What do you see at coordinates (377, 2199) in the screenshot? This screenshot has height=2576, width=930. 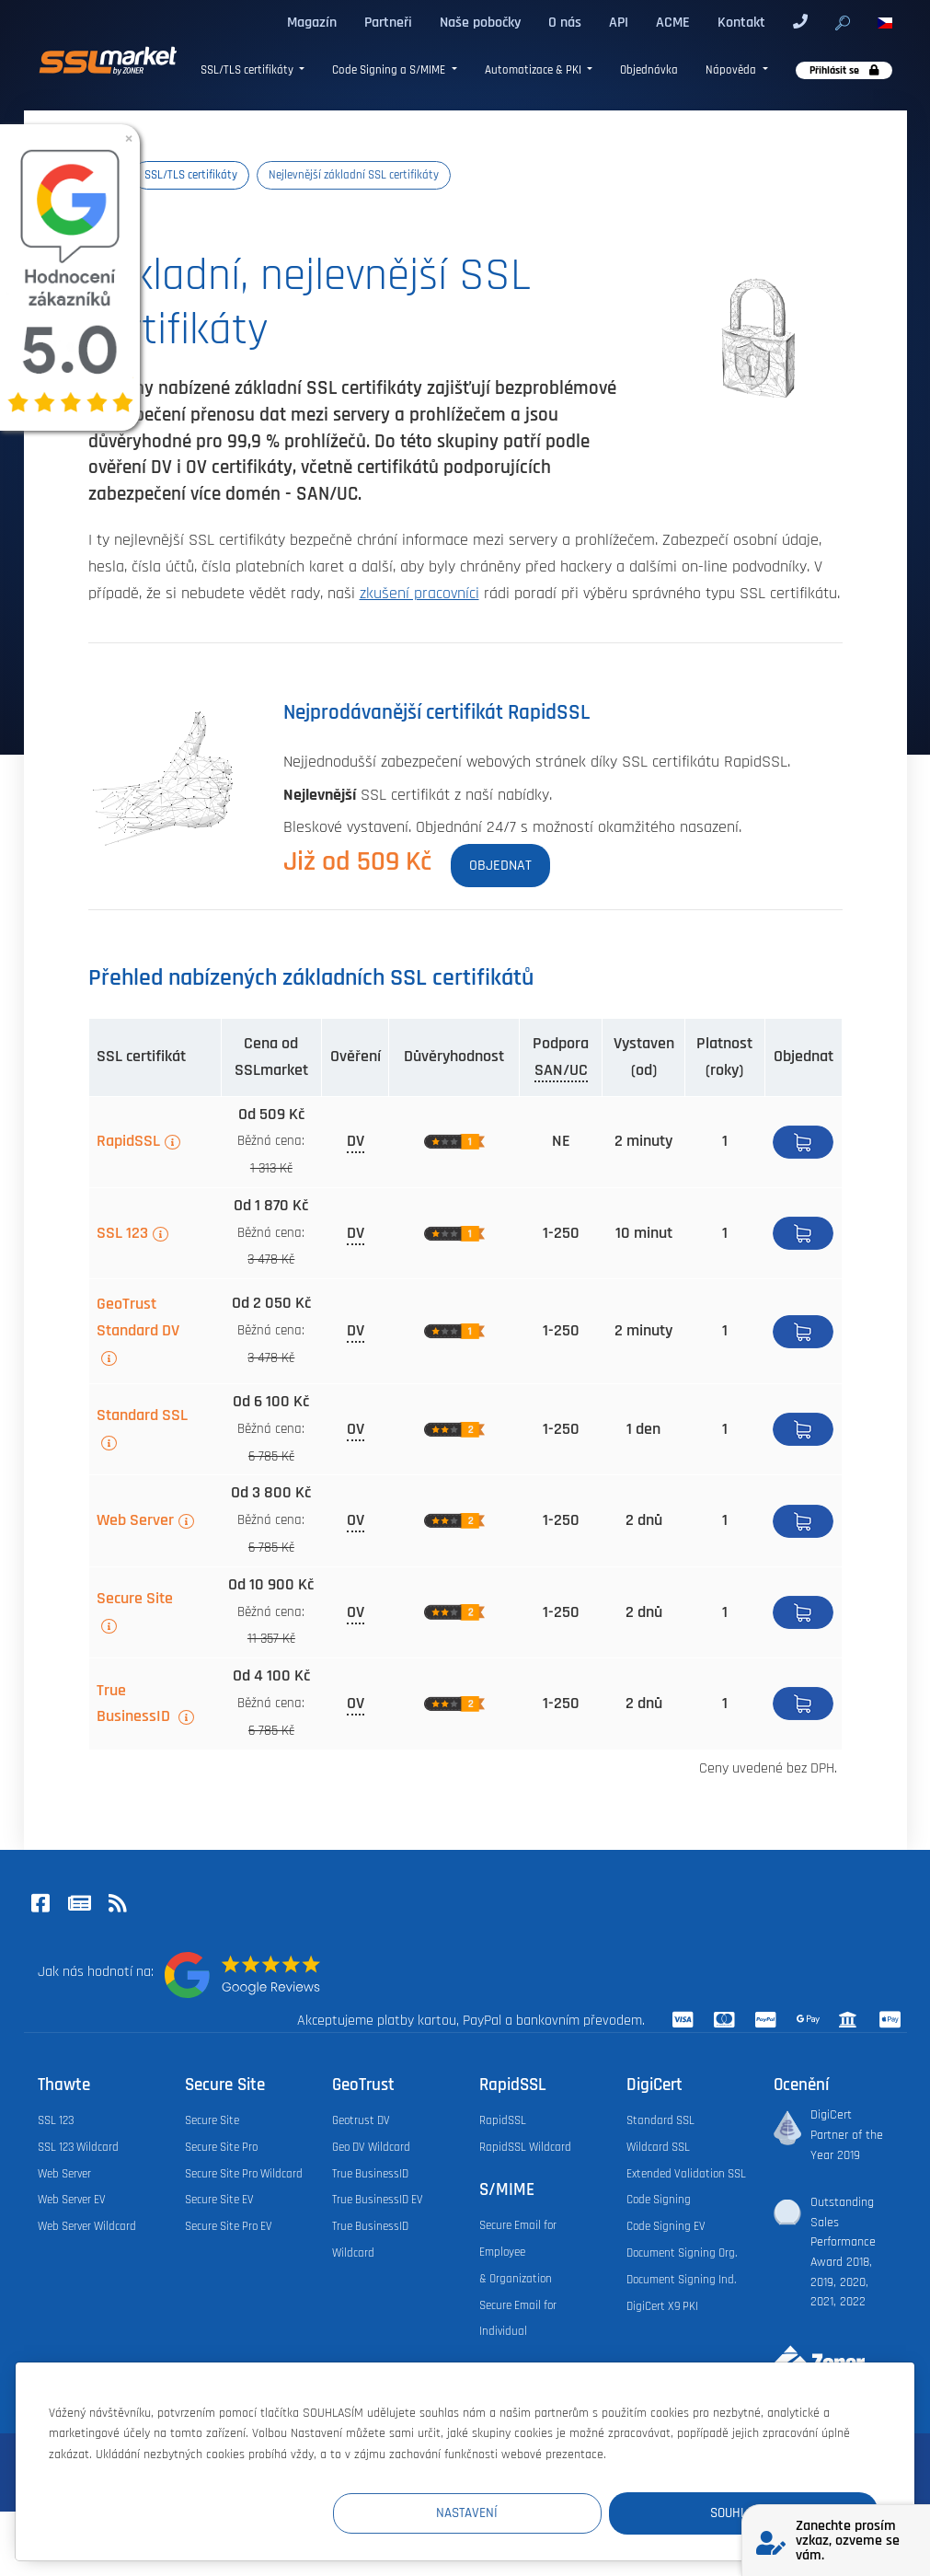 I see `True BusinessID EV` at bounding box center [377, 2199].